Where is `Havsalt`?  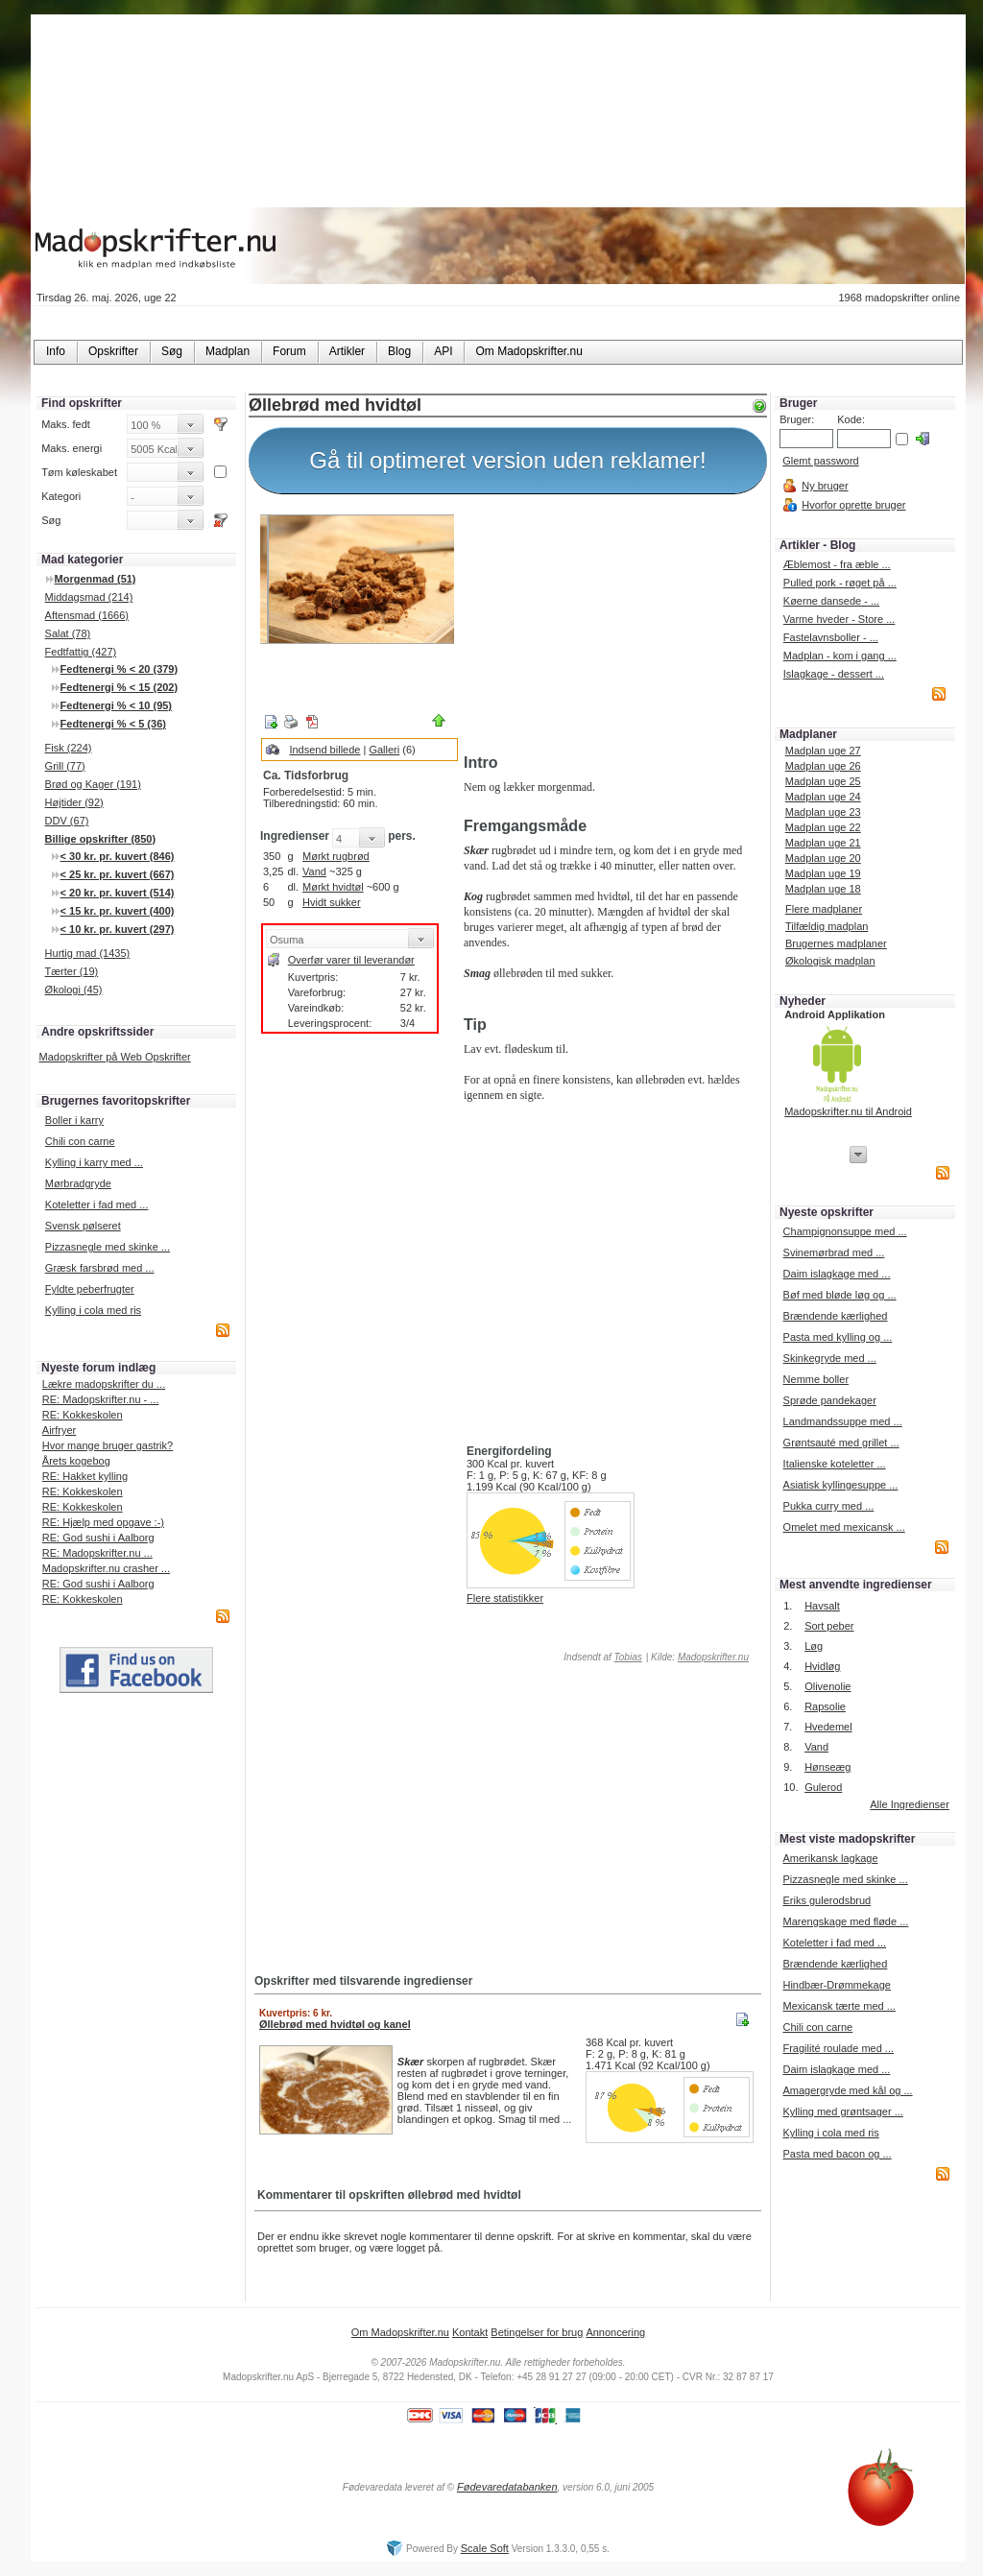
Havsalt is located at coordinates (822, 1605).